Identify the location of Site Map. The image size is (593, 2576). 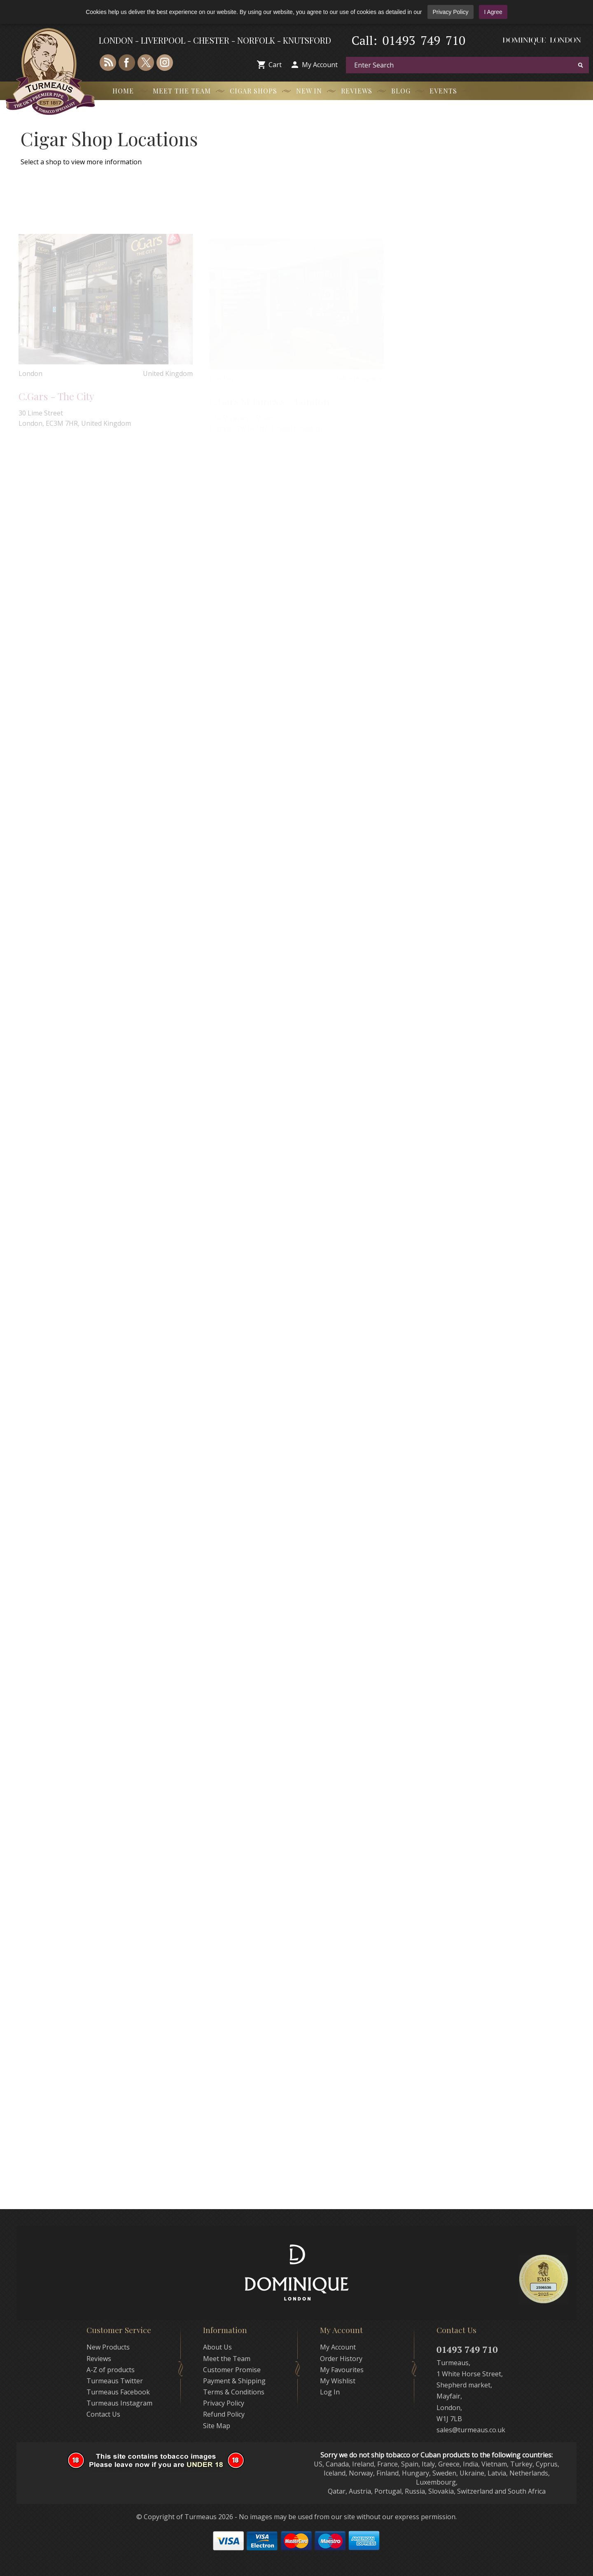
(216, 2425).